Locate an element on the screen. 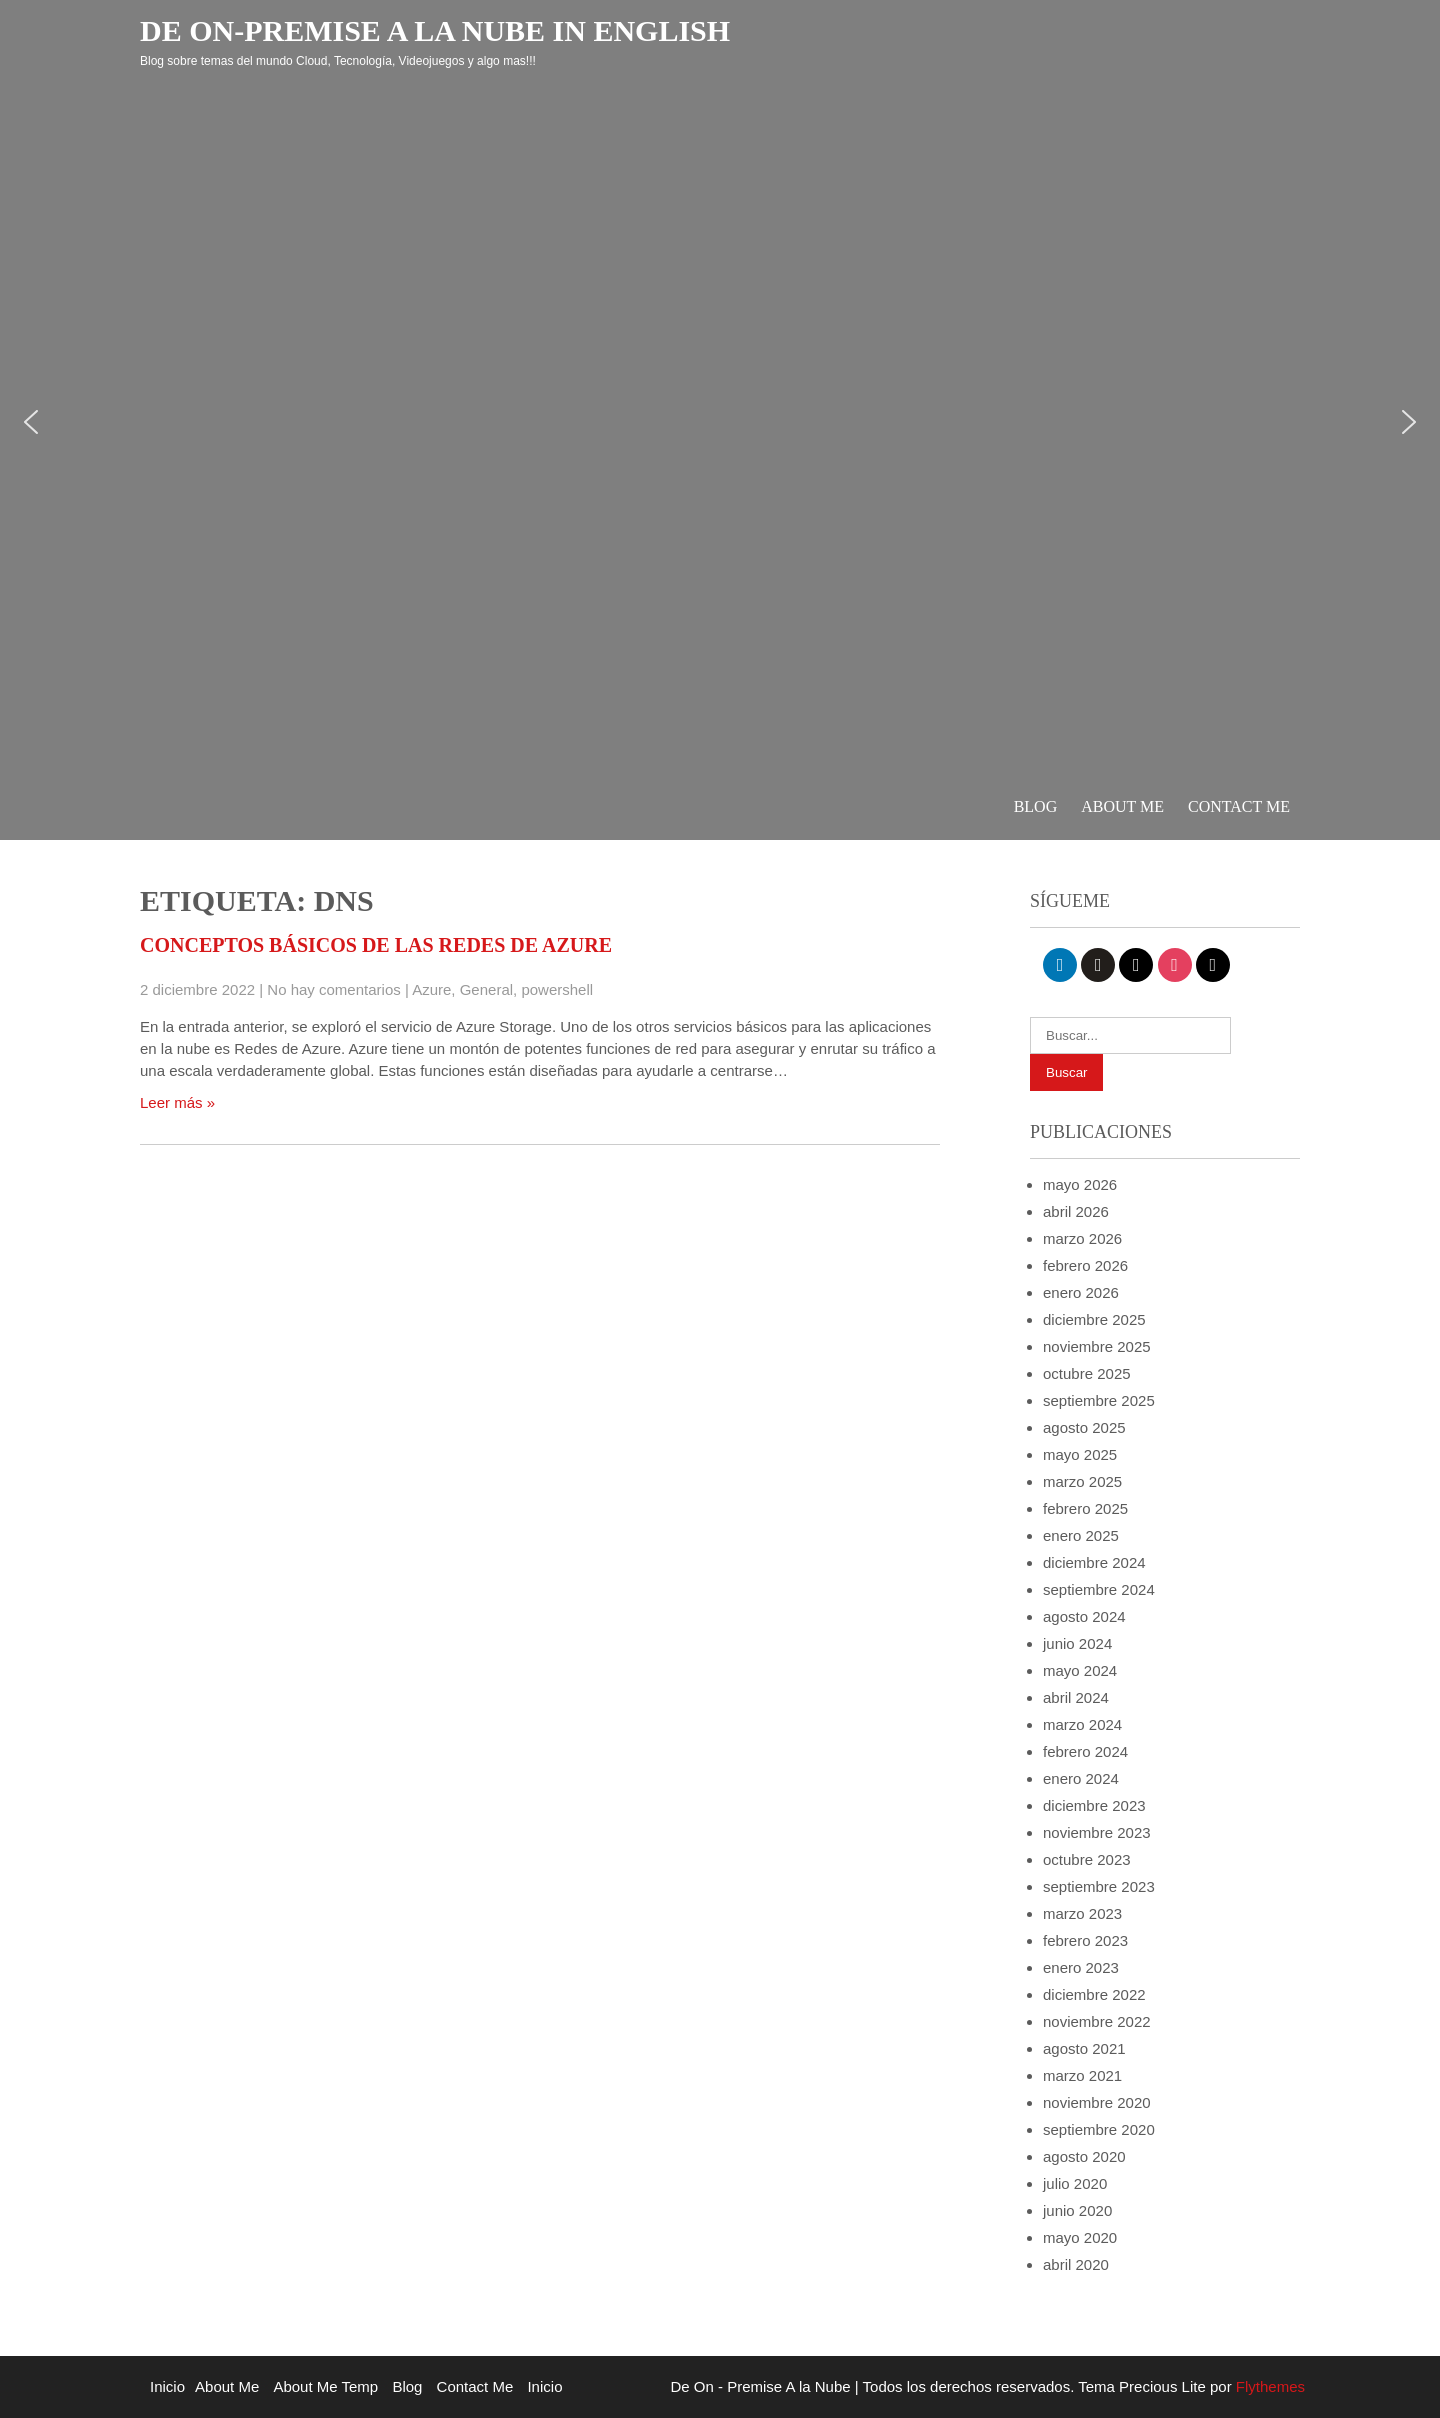 The height and width of the screenshot is (2418, 1440). febrero 2026 is located at coordinates (1085, 1265).